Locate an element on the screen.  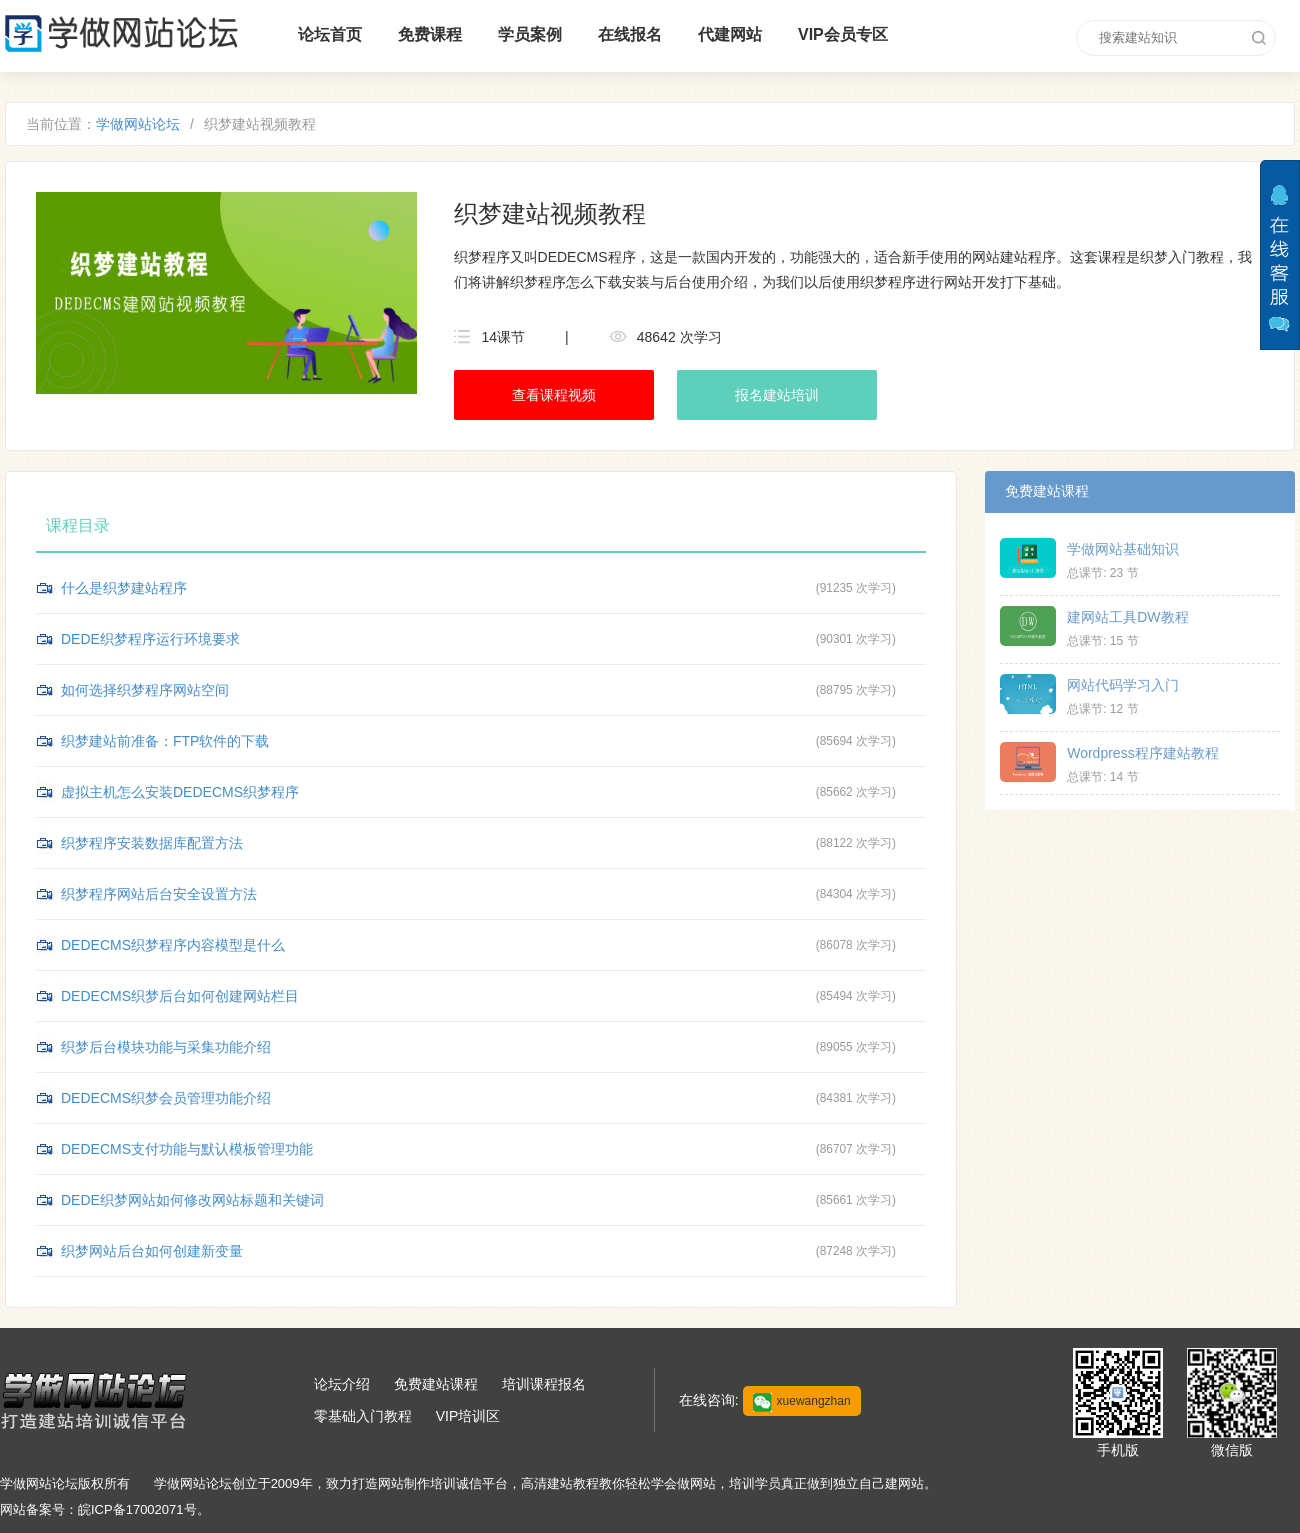
在线报名 is located at coordinates (630, 34).